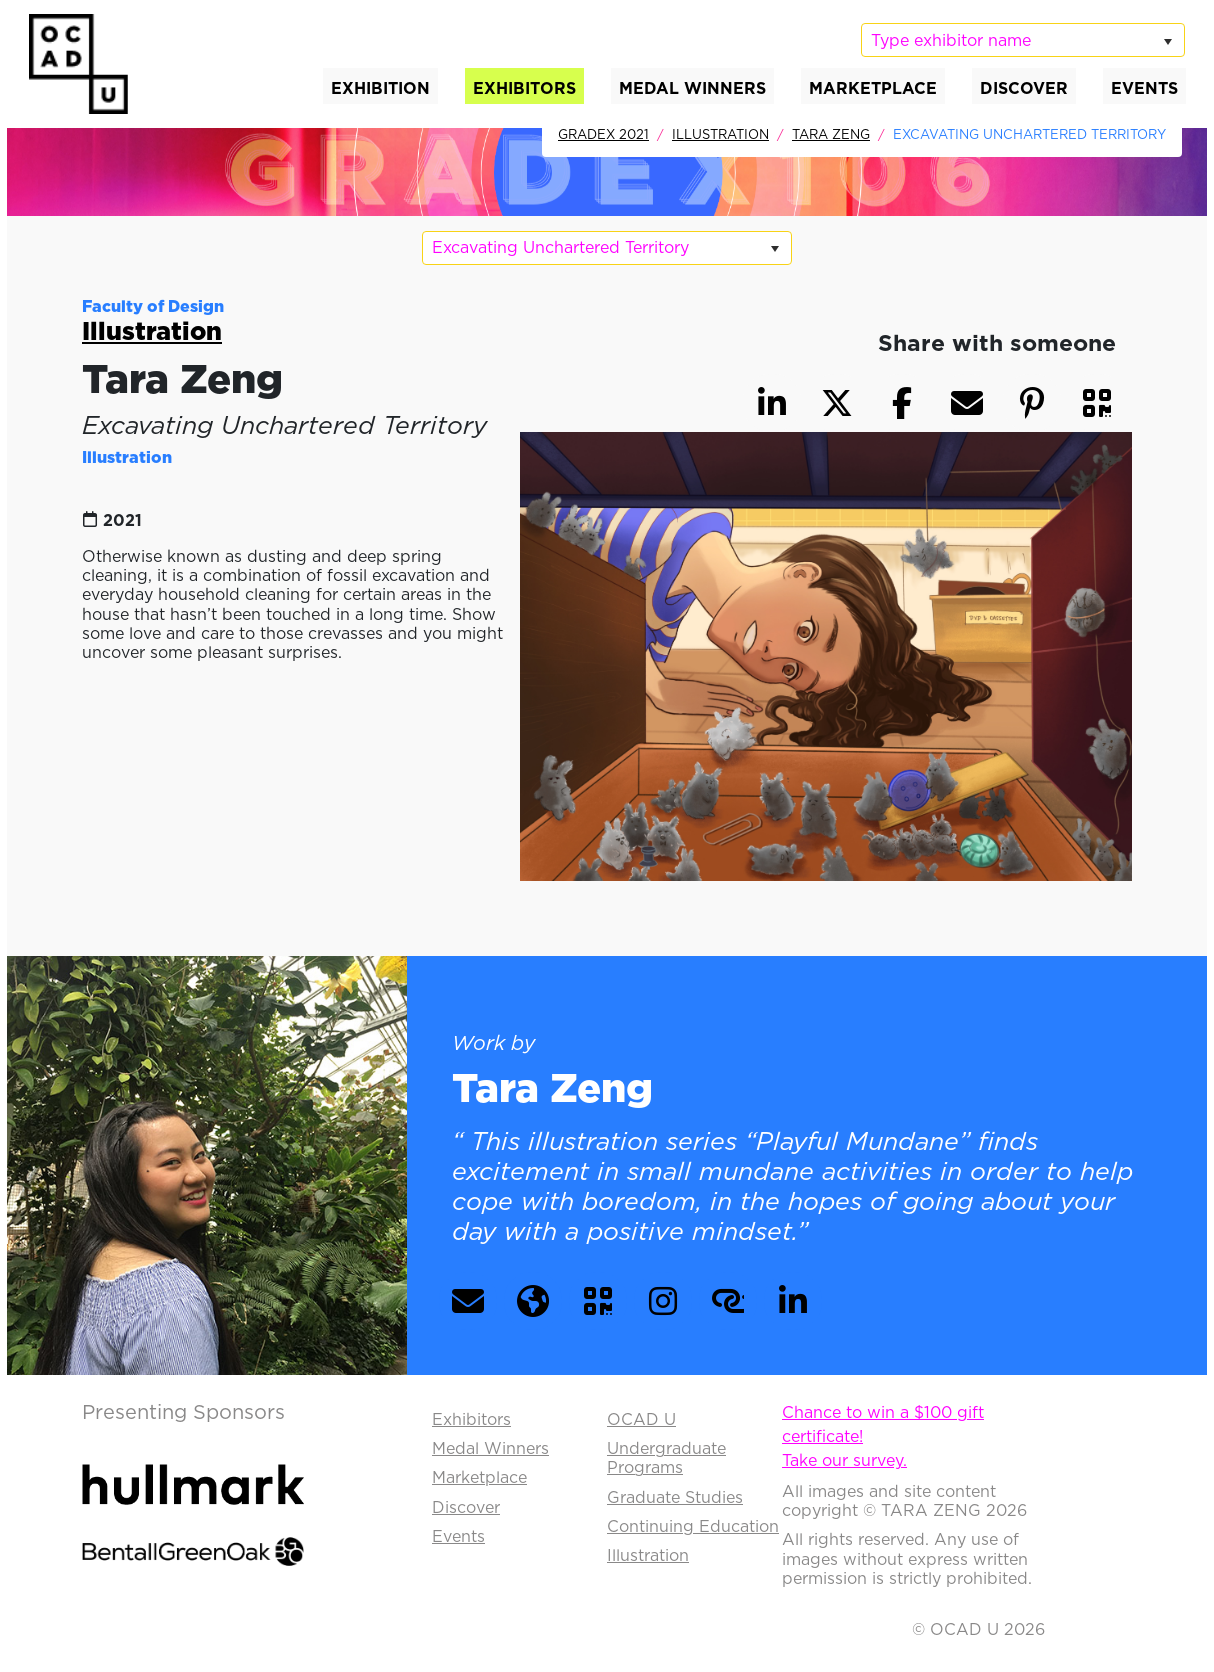 The image size is (1214, 1672). Describe the element at coordinates (603, 134) in the screenshot. I see `GradEx 2021` at that location.